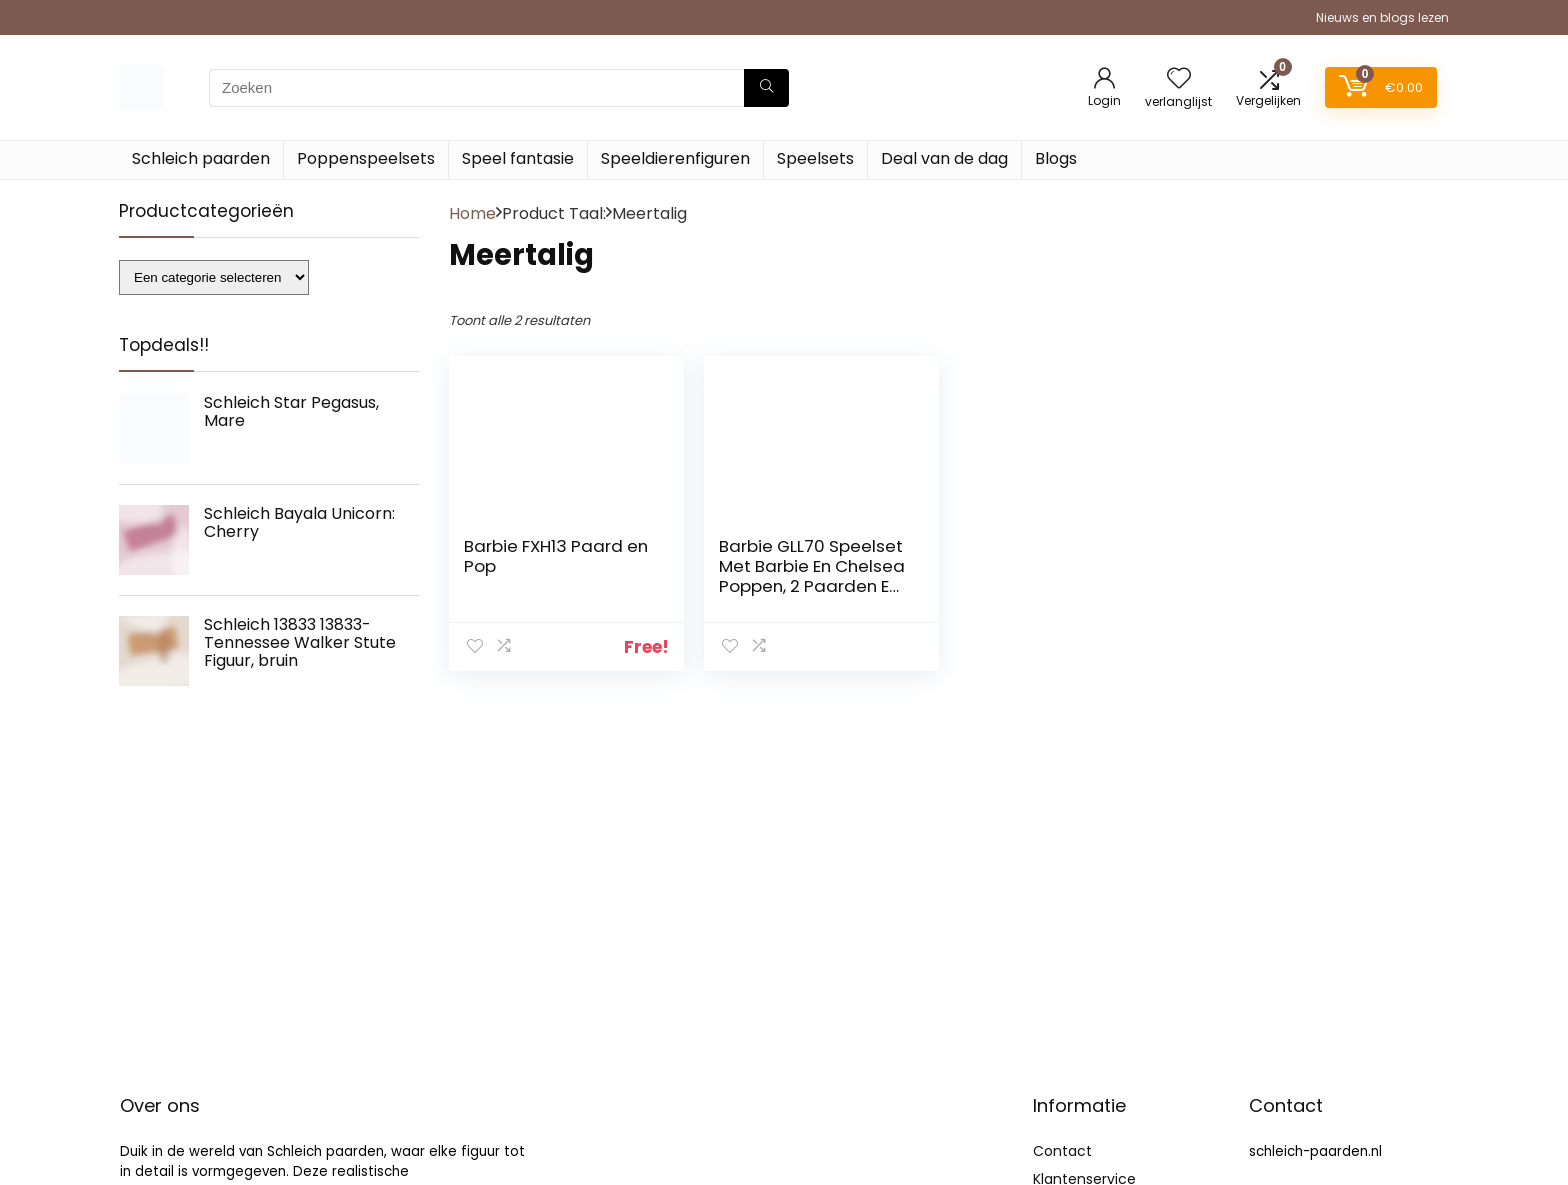  What do you see at coordinates (1062, 1151) in the screenshot?
I see `Contact` at bounding box center [1062, 1151].